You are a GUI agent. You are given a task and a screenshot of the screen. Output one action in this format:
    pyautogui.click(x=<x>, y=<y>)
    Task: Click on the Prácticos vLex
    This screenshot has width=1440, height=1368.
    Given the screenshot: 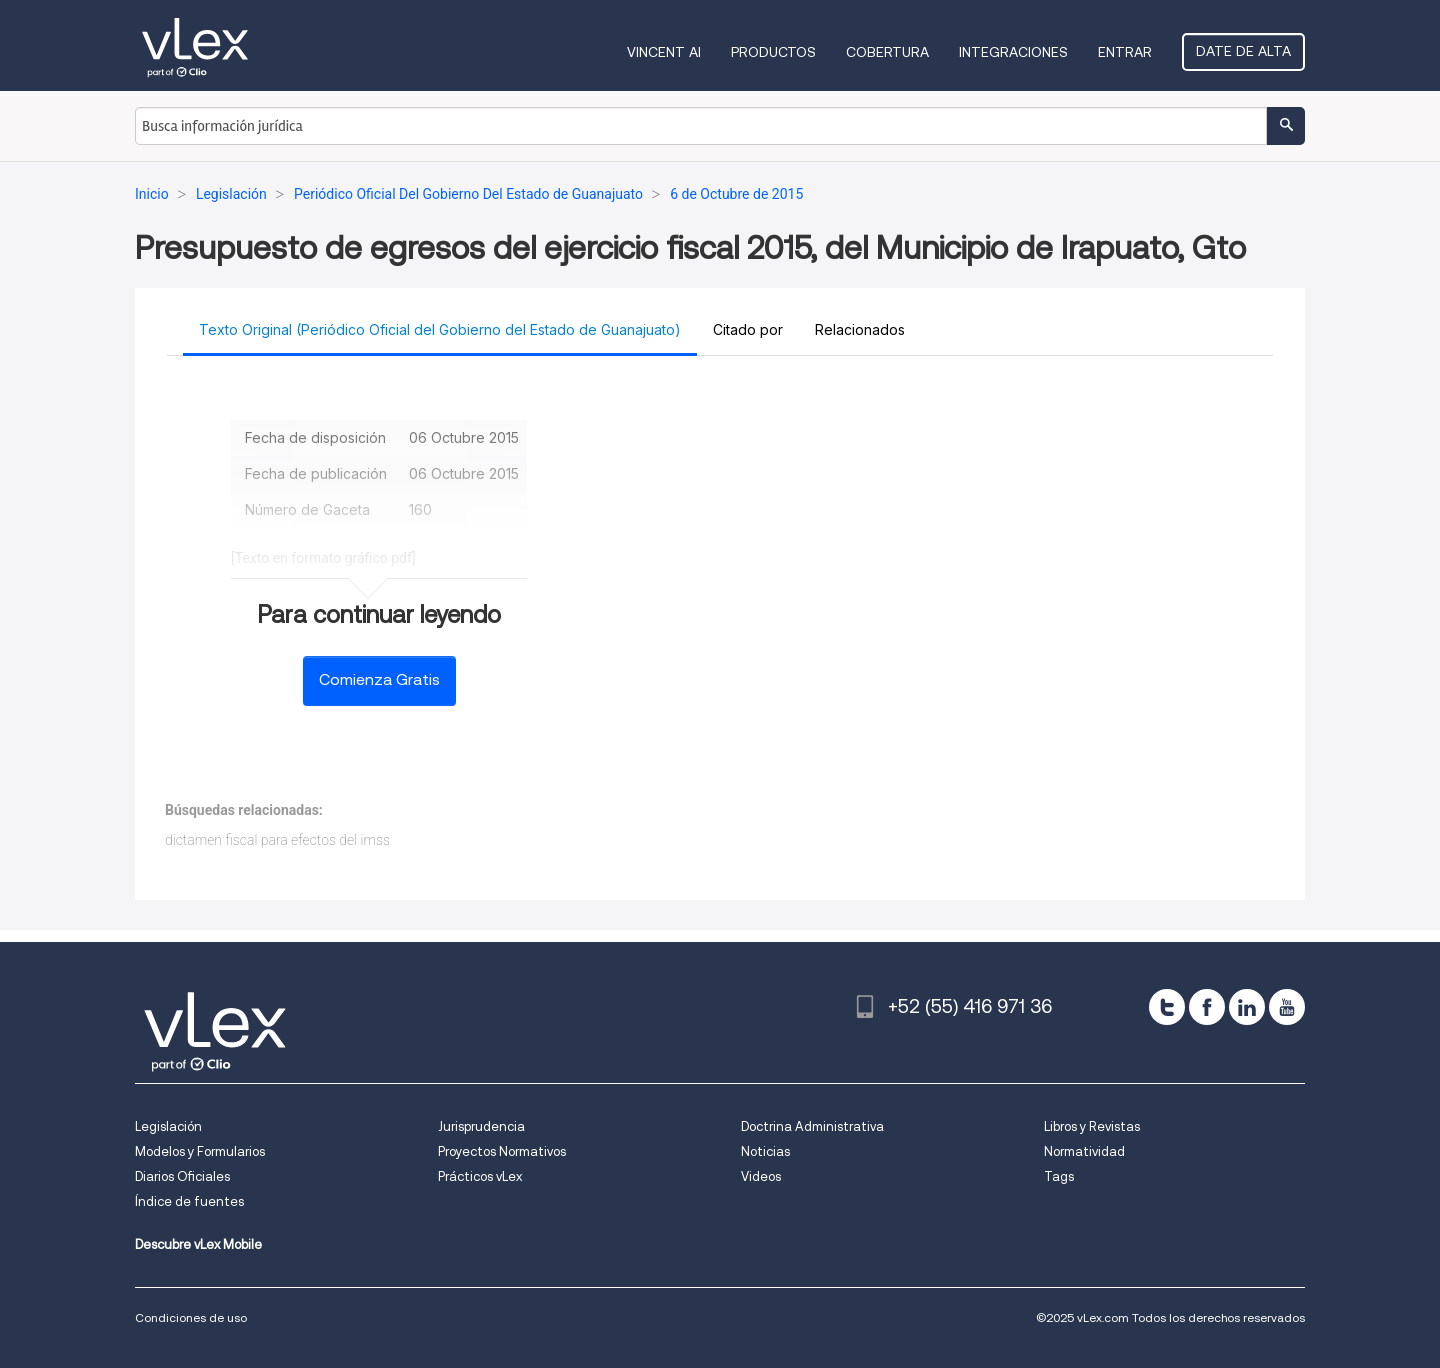 What is the action you would take?
    pyautogui.click(x=480, y=1176)
    